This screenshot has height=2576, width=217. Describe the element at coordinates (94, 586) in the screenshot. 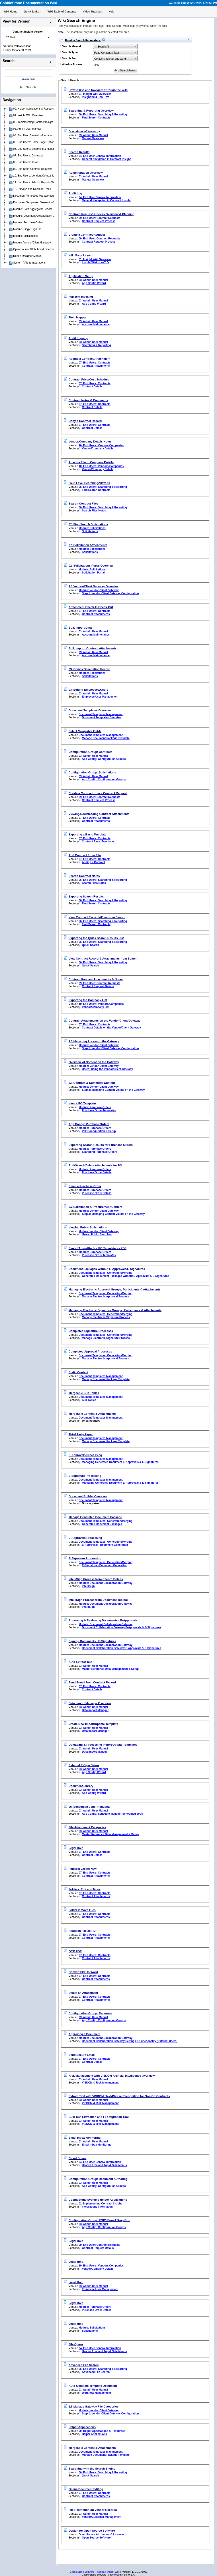

I see `1.1 Vendor/Client Gateway Overview` at that location.